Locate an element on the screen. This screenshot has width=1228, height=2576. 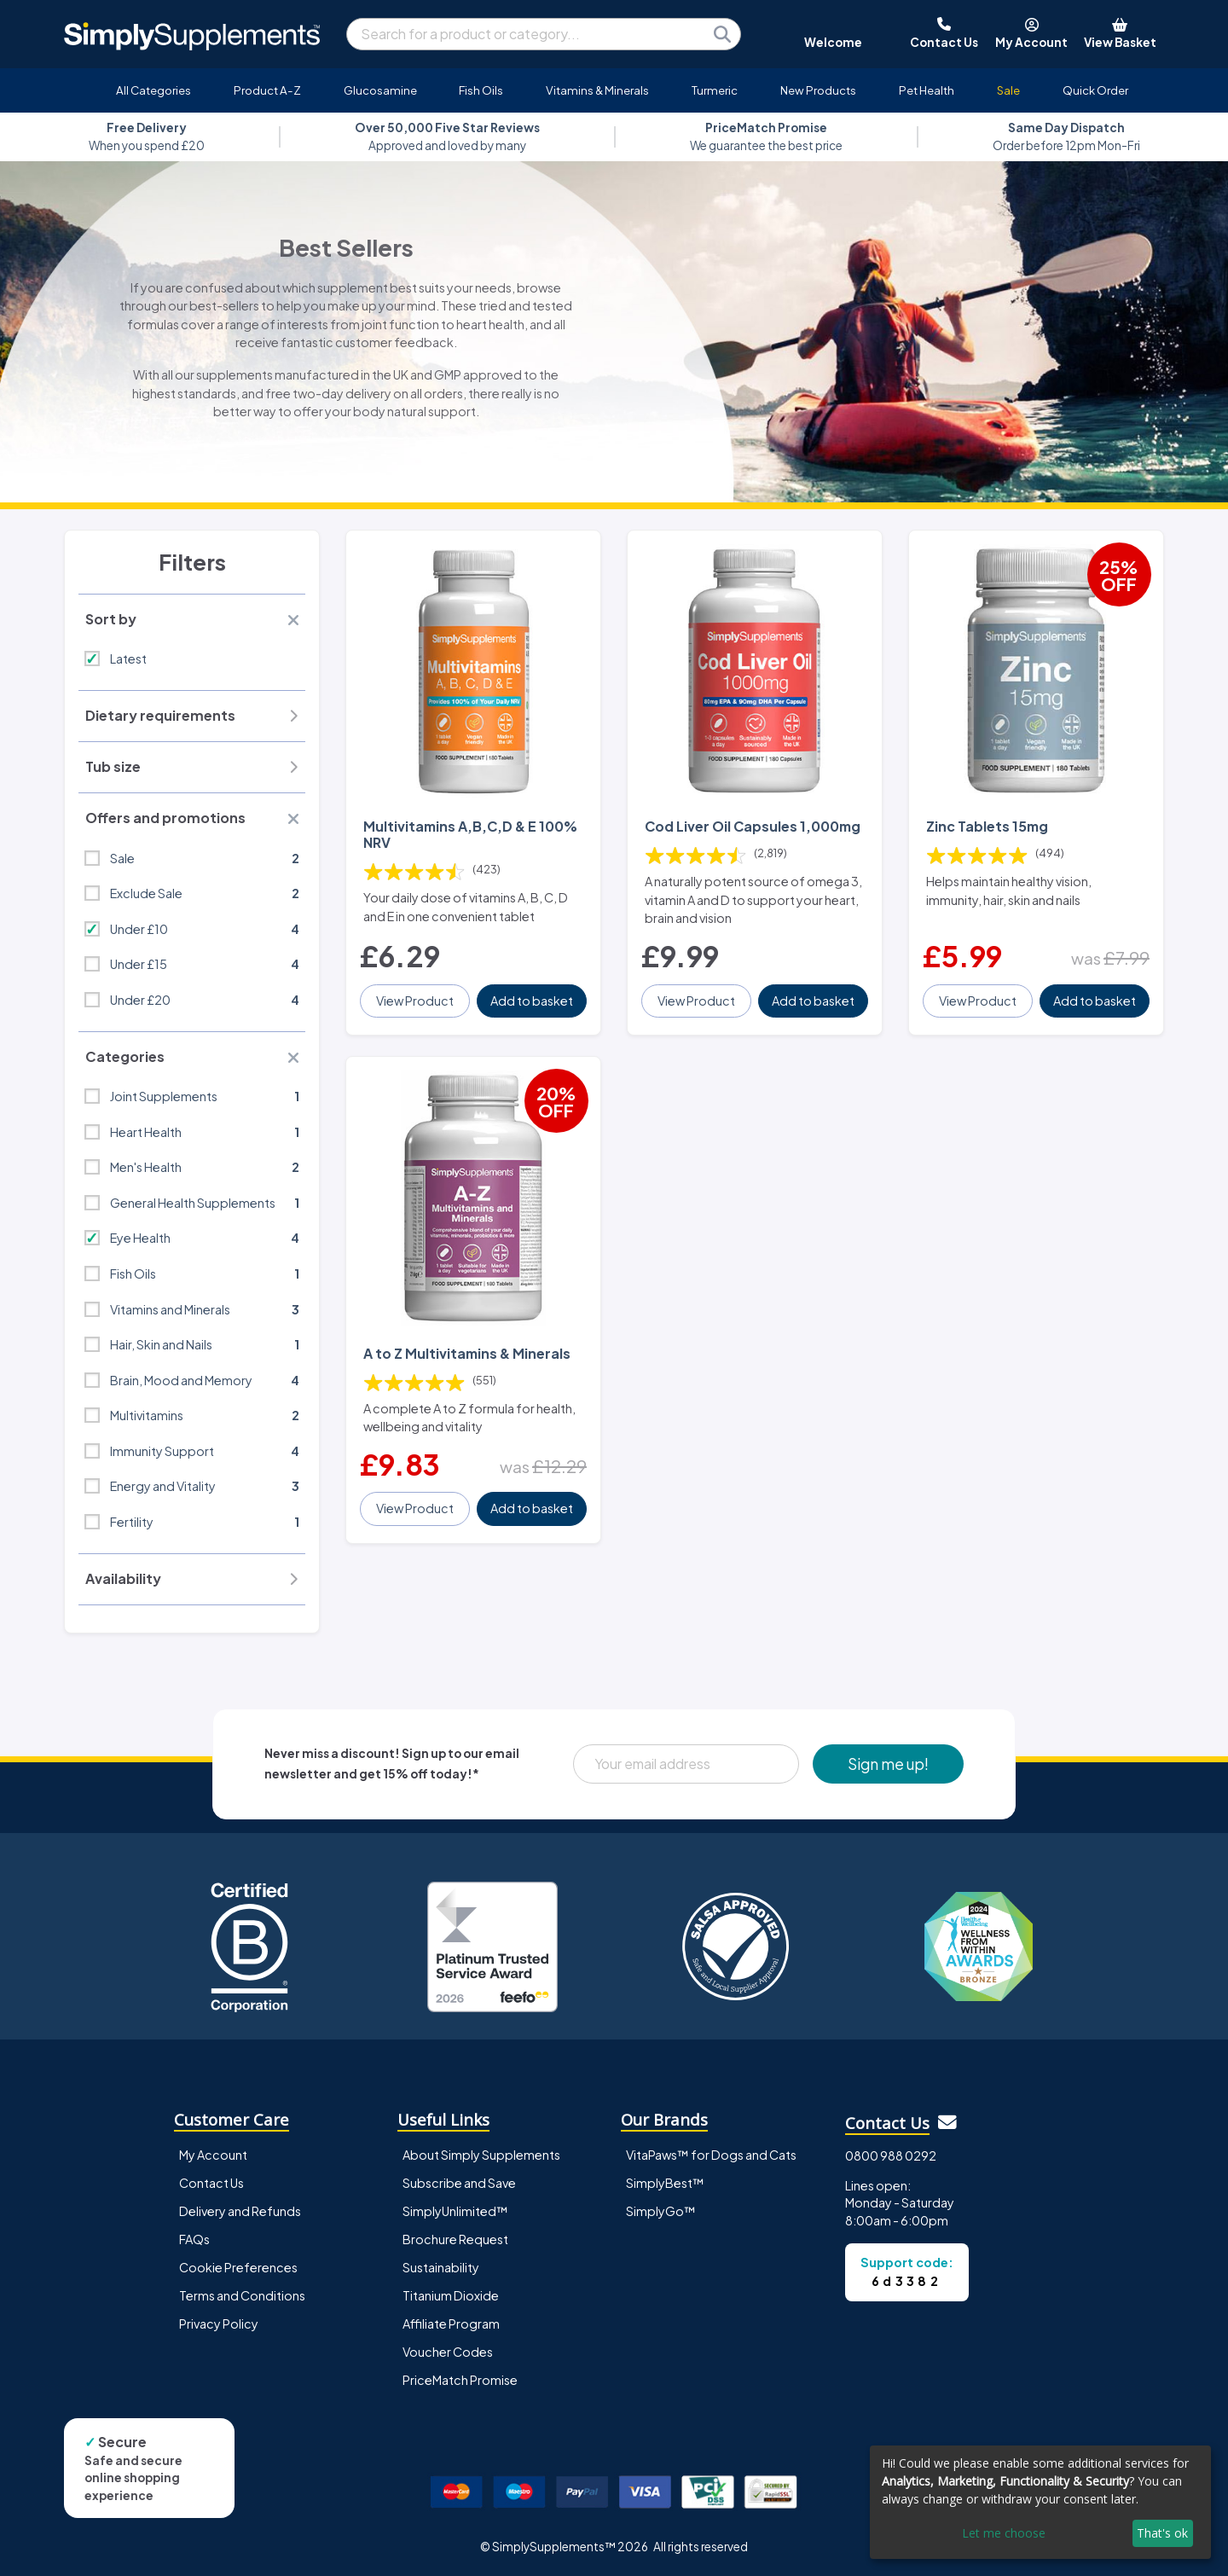
Vitamins & Minerals is located at coordinates (597, 90).